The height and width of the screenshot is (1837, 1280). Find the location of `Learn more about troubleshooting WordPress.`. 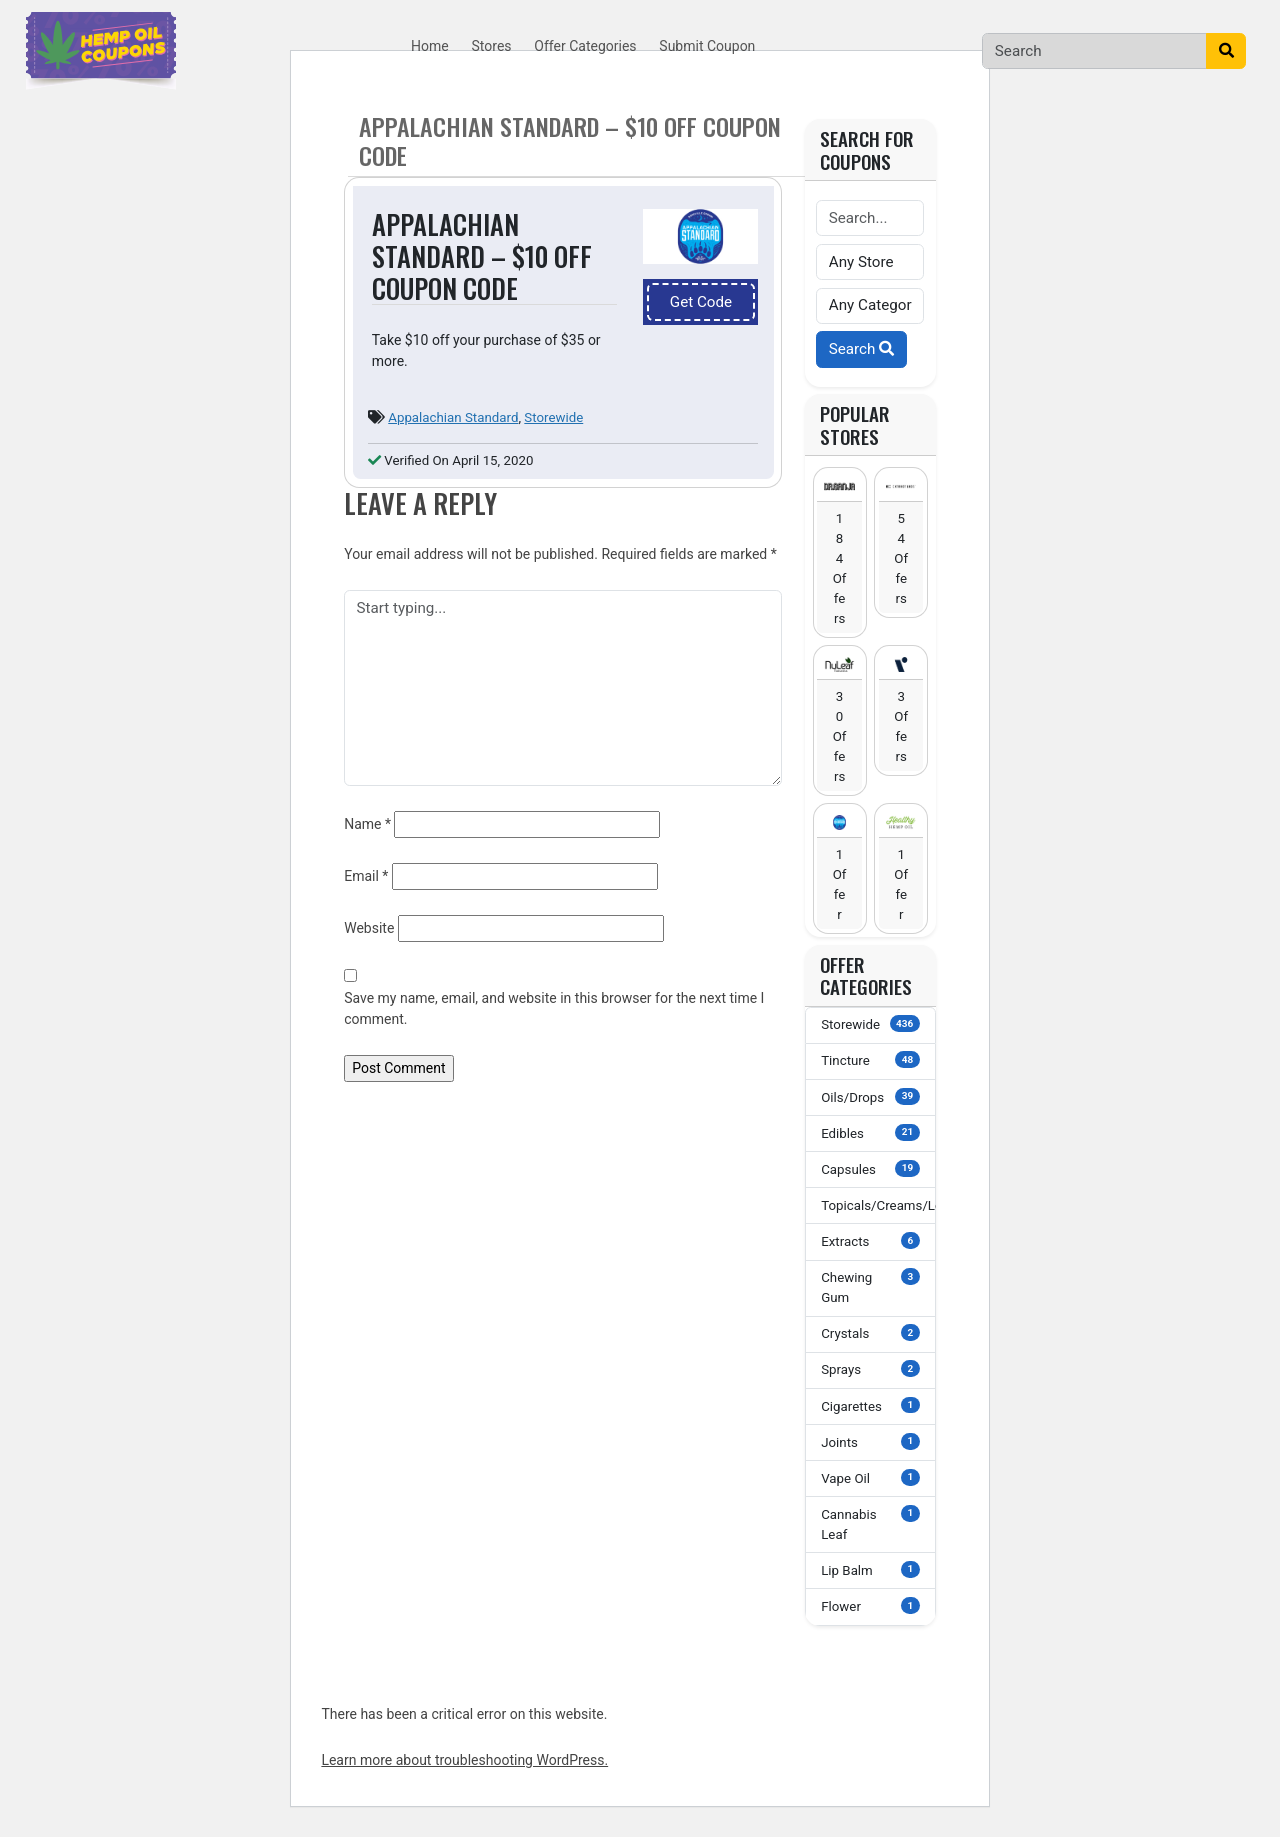

Learn more about troubleshooting WordPress. is located at coordinates (464, 1760).